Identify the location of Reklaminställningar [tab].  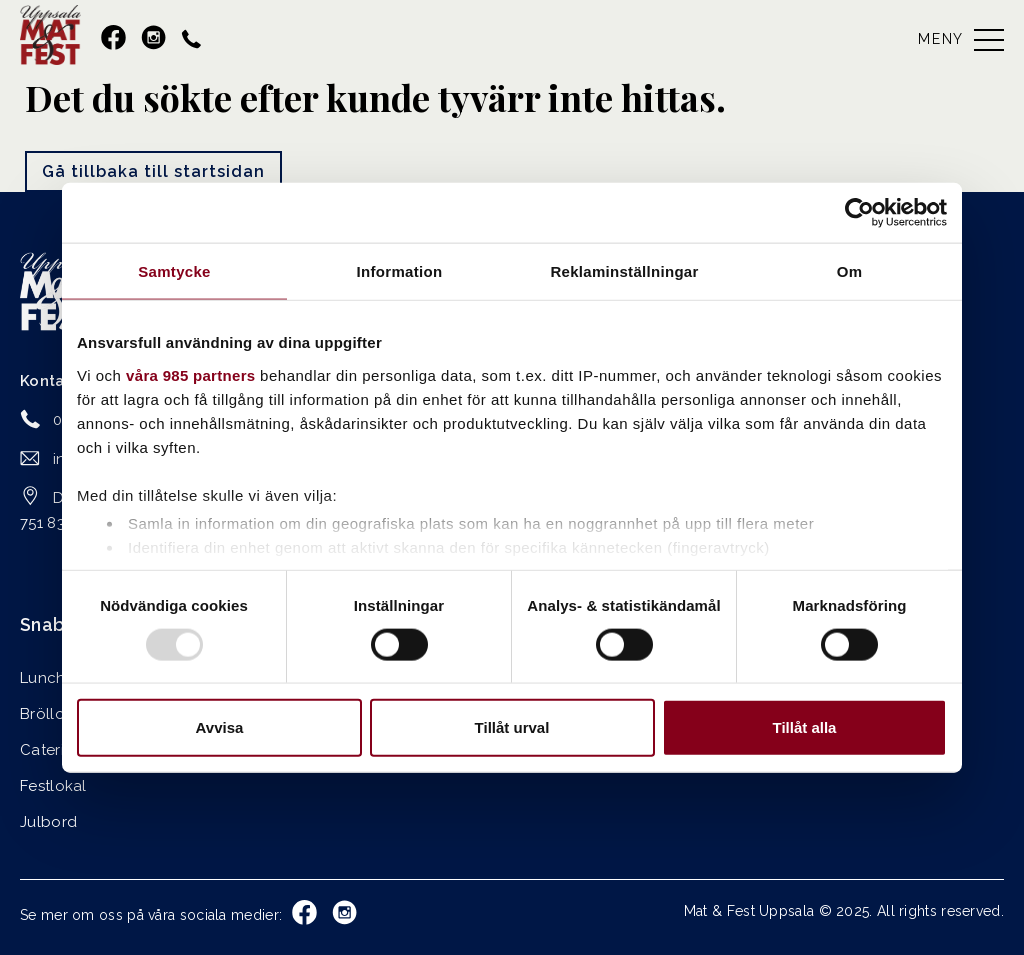
(624, 270).